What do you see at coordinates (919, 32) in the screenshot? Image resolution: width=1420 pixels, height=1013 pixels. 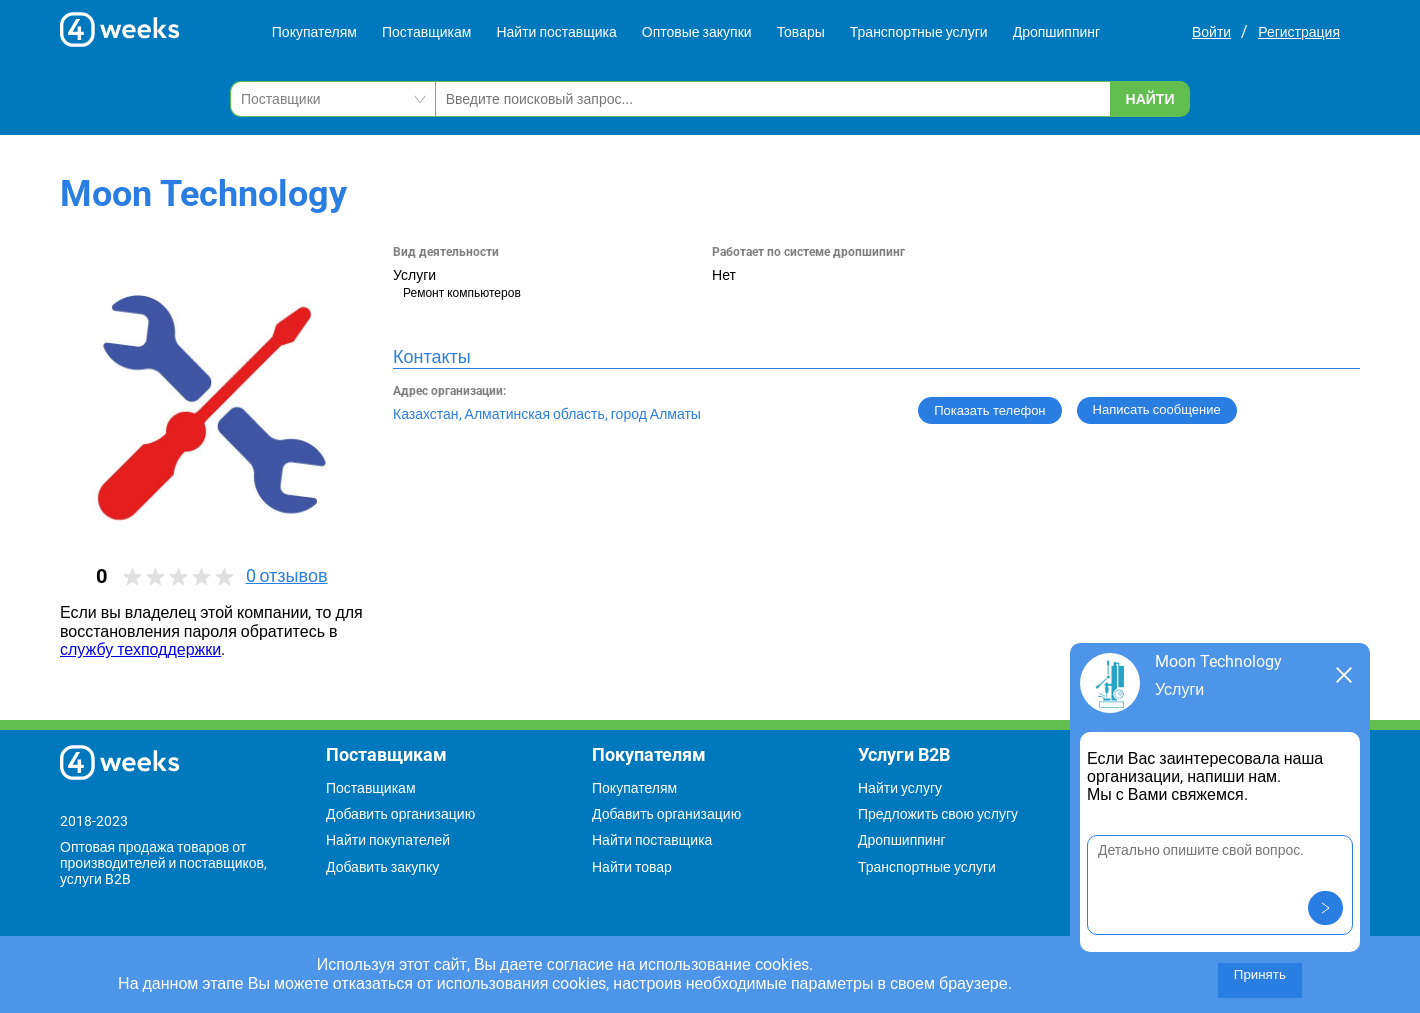 I see `Транспортные услуги` at bounding box center [919, 32].